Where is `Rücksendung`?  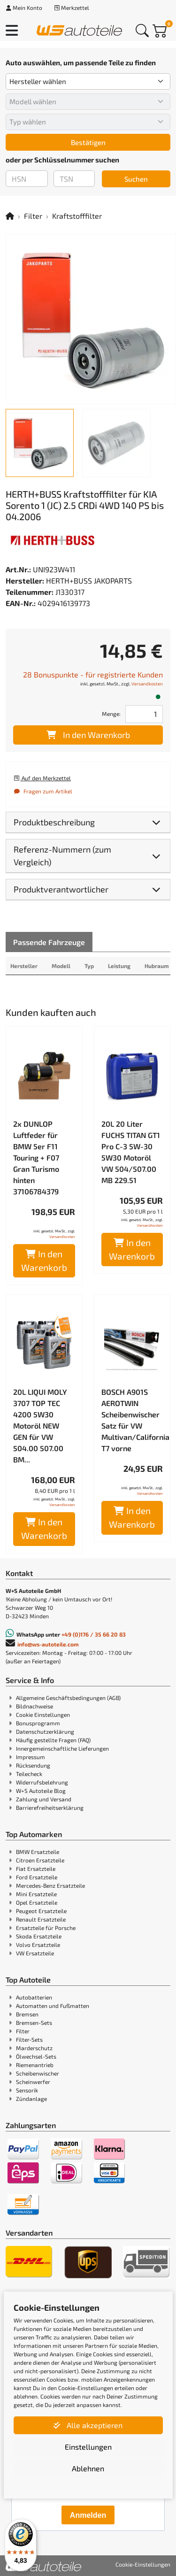 Rücksendung is located at coordinates (33, 1765).